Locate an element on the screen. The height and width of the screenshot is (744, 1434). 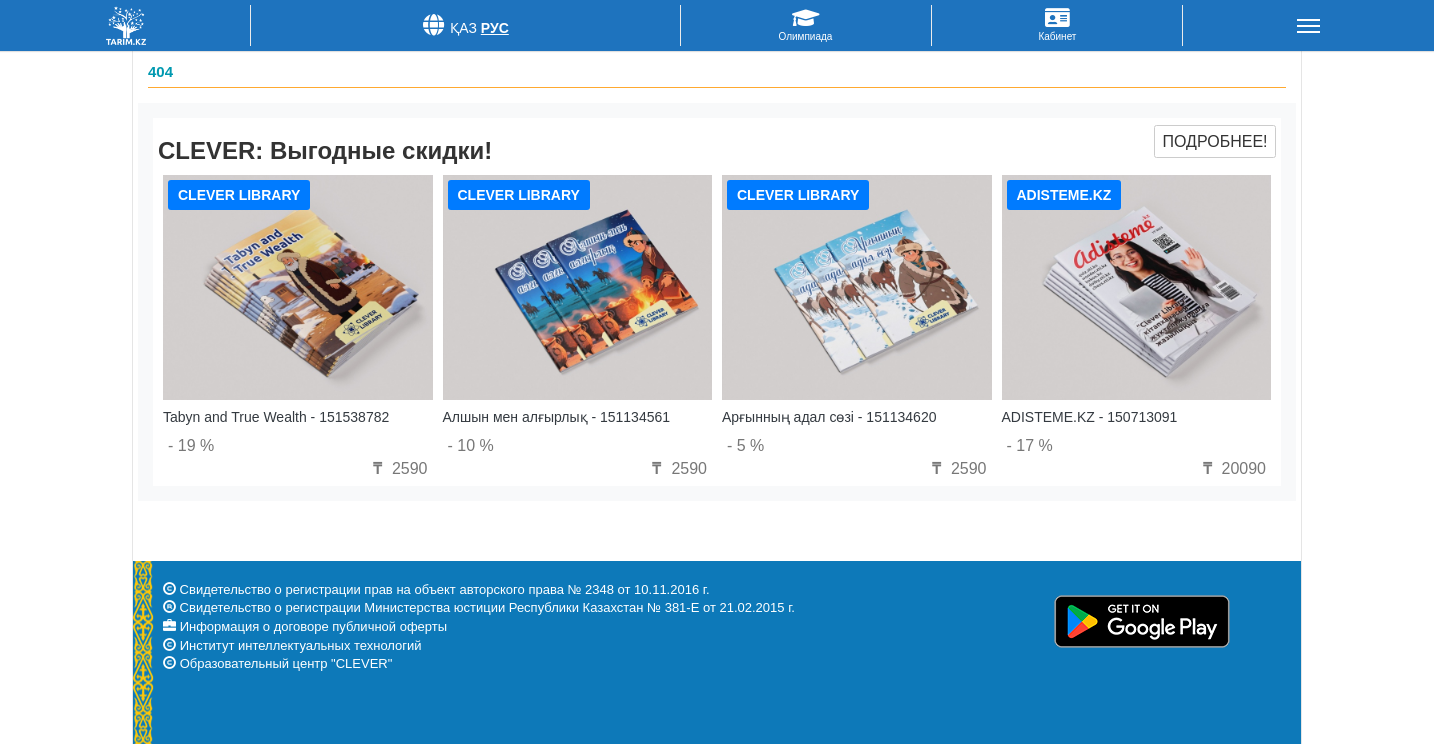
- 10 % is located at coordinates (471, 445).